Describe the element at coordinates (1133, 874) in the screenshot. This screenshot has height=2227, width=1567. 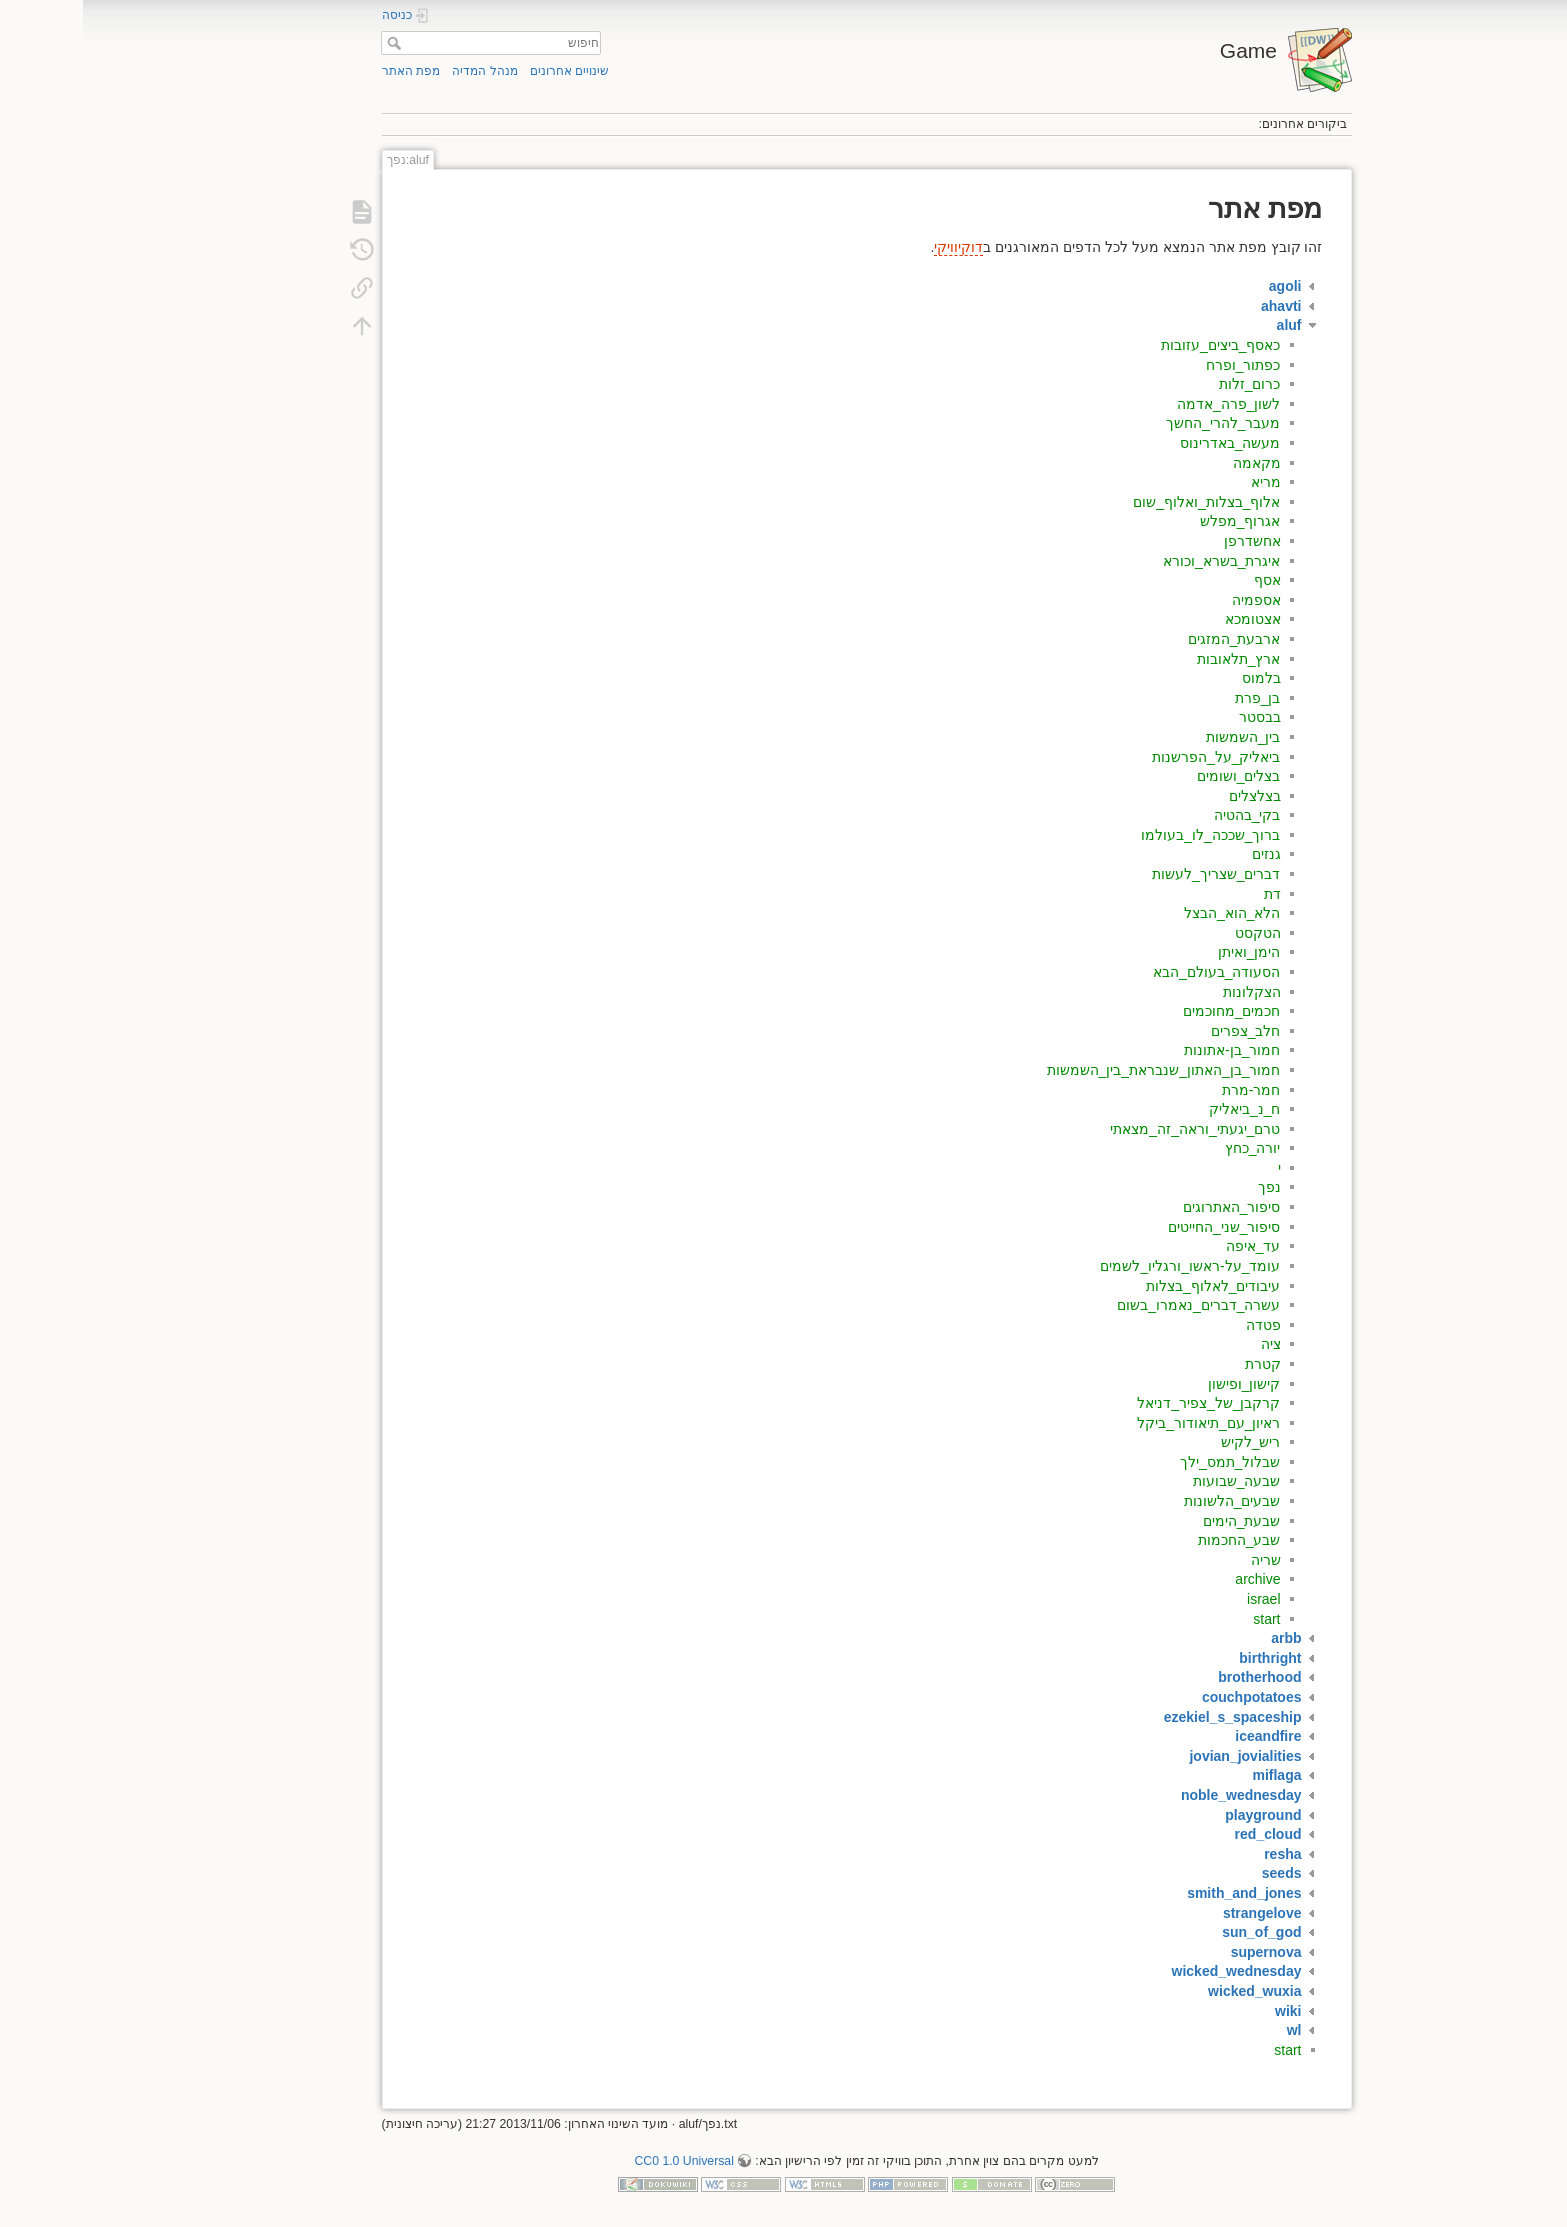
I see `דברים_שצריך_לעשות` at that location.